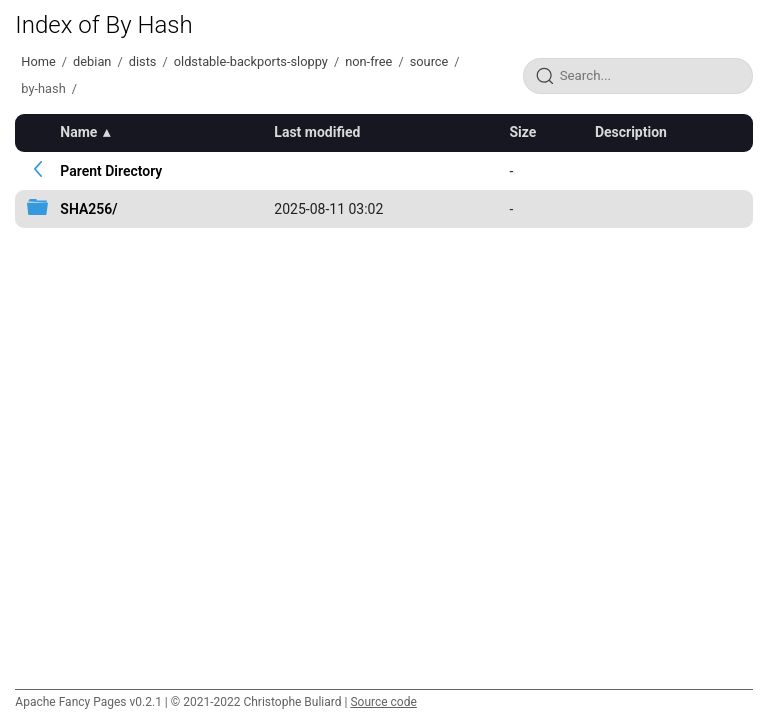 This screenshot has height=720, width=768. What do you see at coordinates (88, 209) in the screenshot?
I see `SHA256/` at bounding box center [88, 209].